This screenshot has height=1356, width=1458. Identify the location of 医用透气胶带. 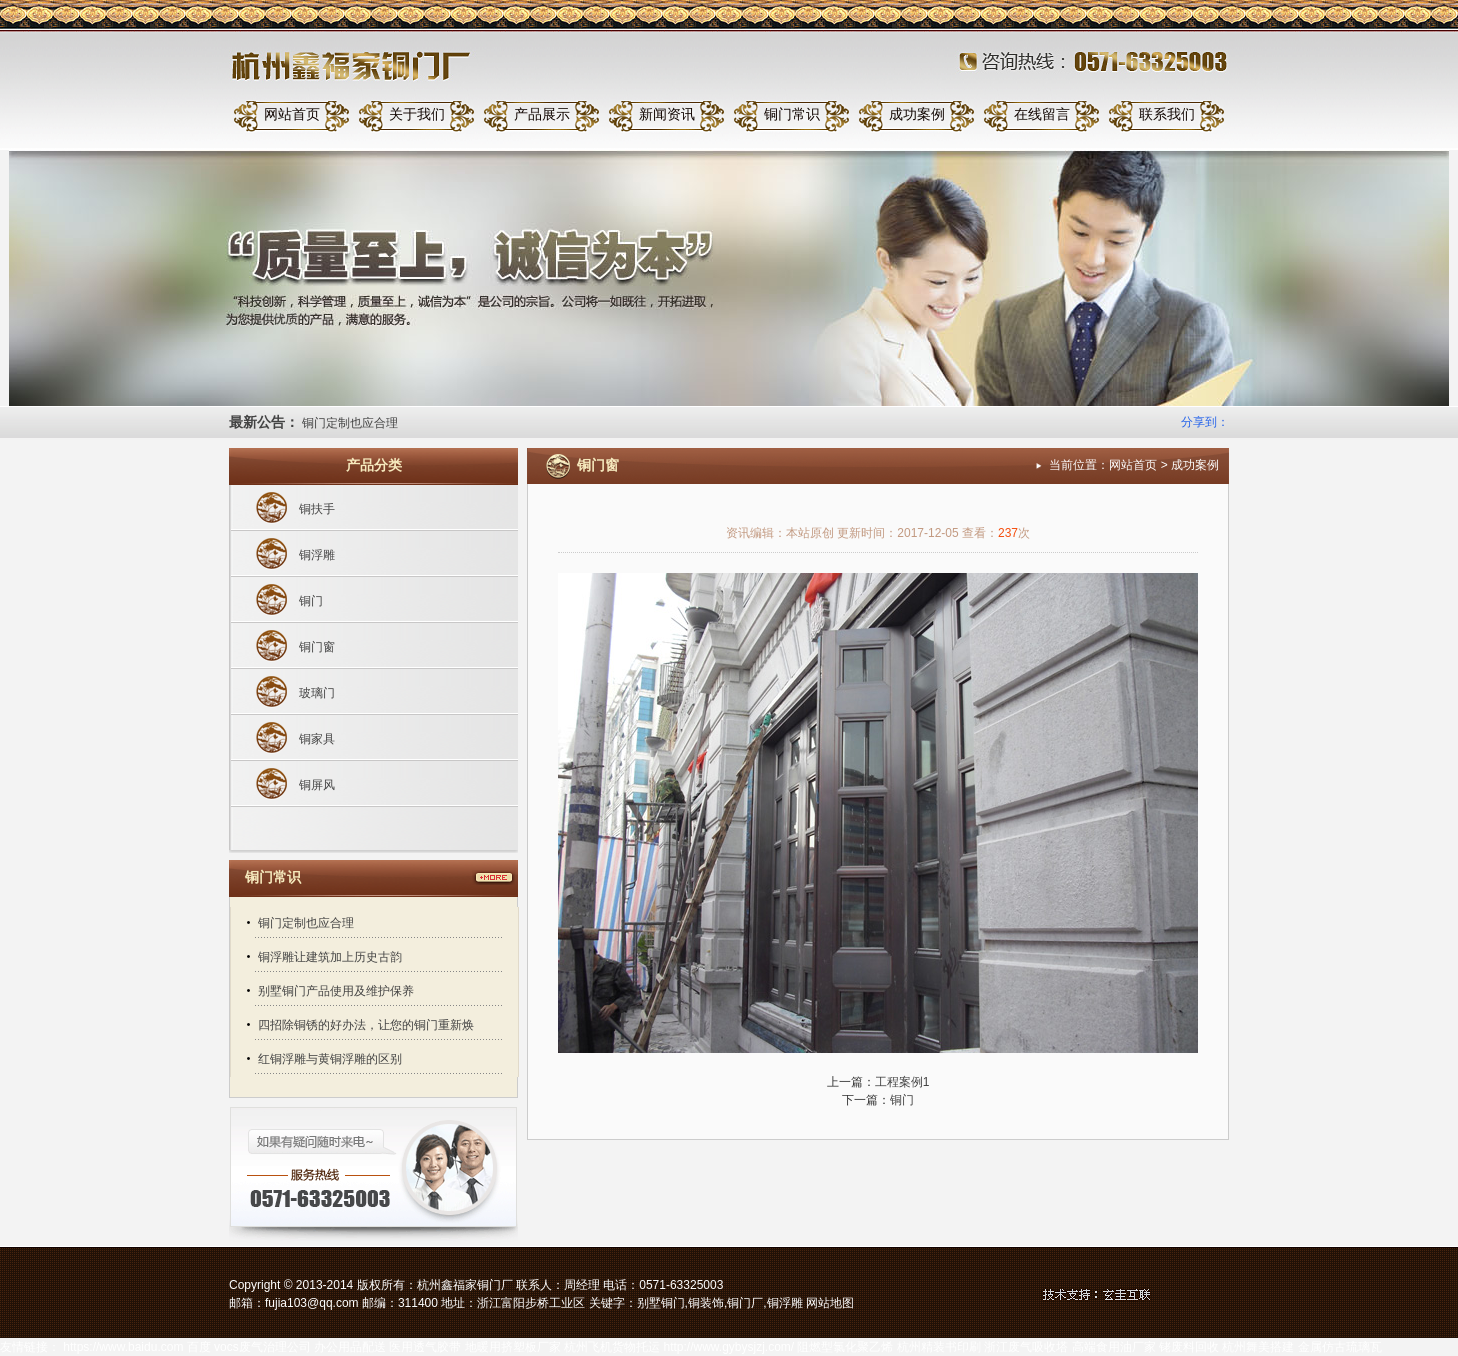
(425, 1347).